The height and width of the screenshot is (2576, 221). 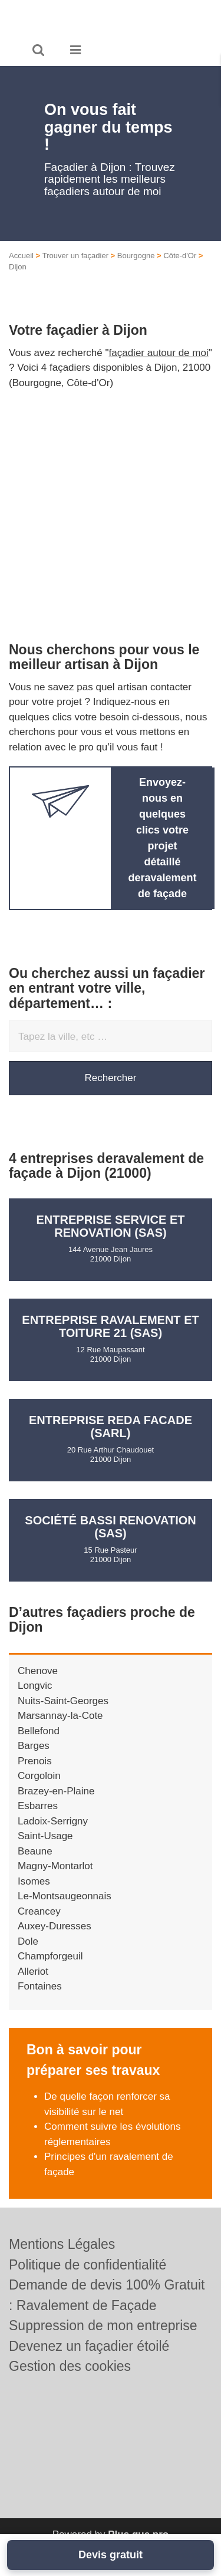 I want to click on Suppression de mon entreprise, so click(x=103, y=2325).